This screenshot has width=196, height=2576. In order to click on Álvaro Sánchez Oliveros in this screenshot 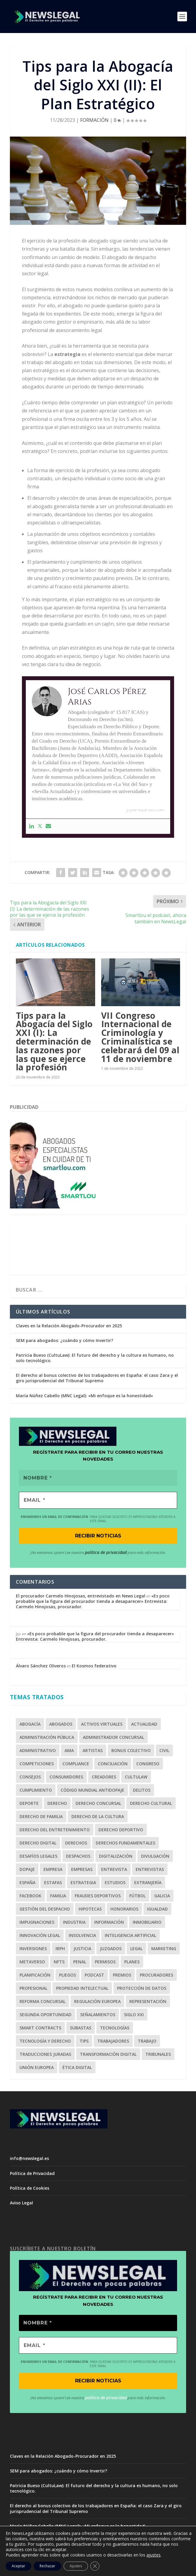, I will do `click(41, 1666)`.